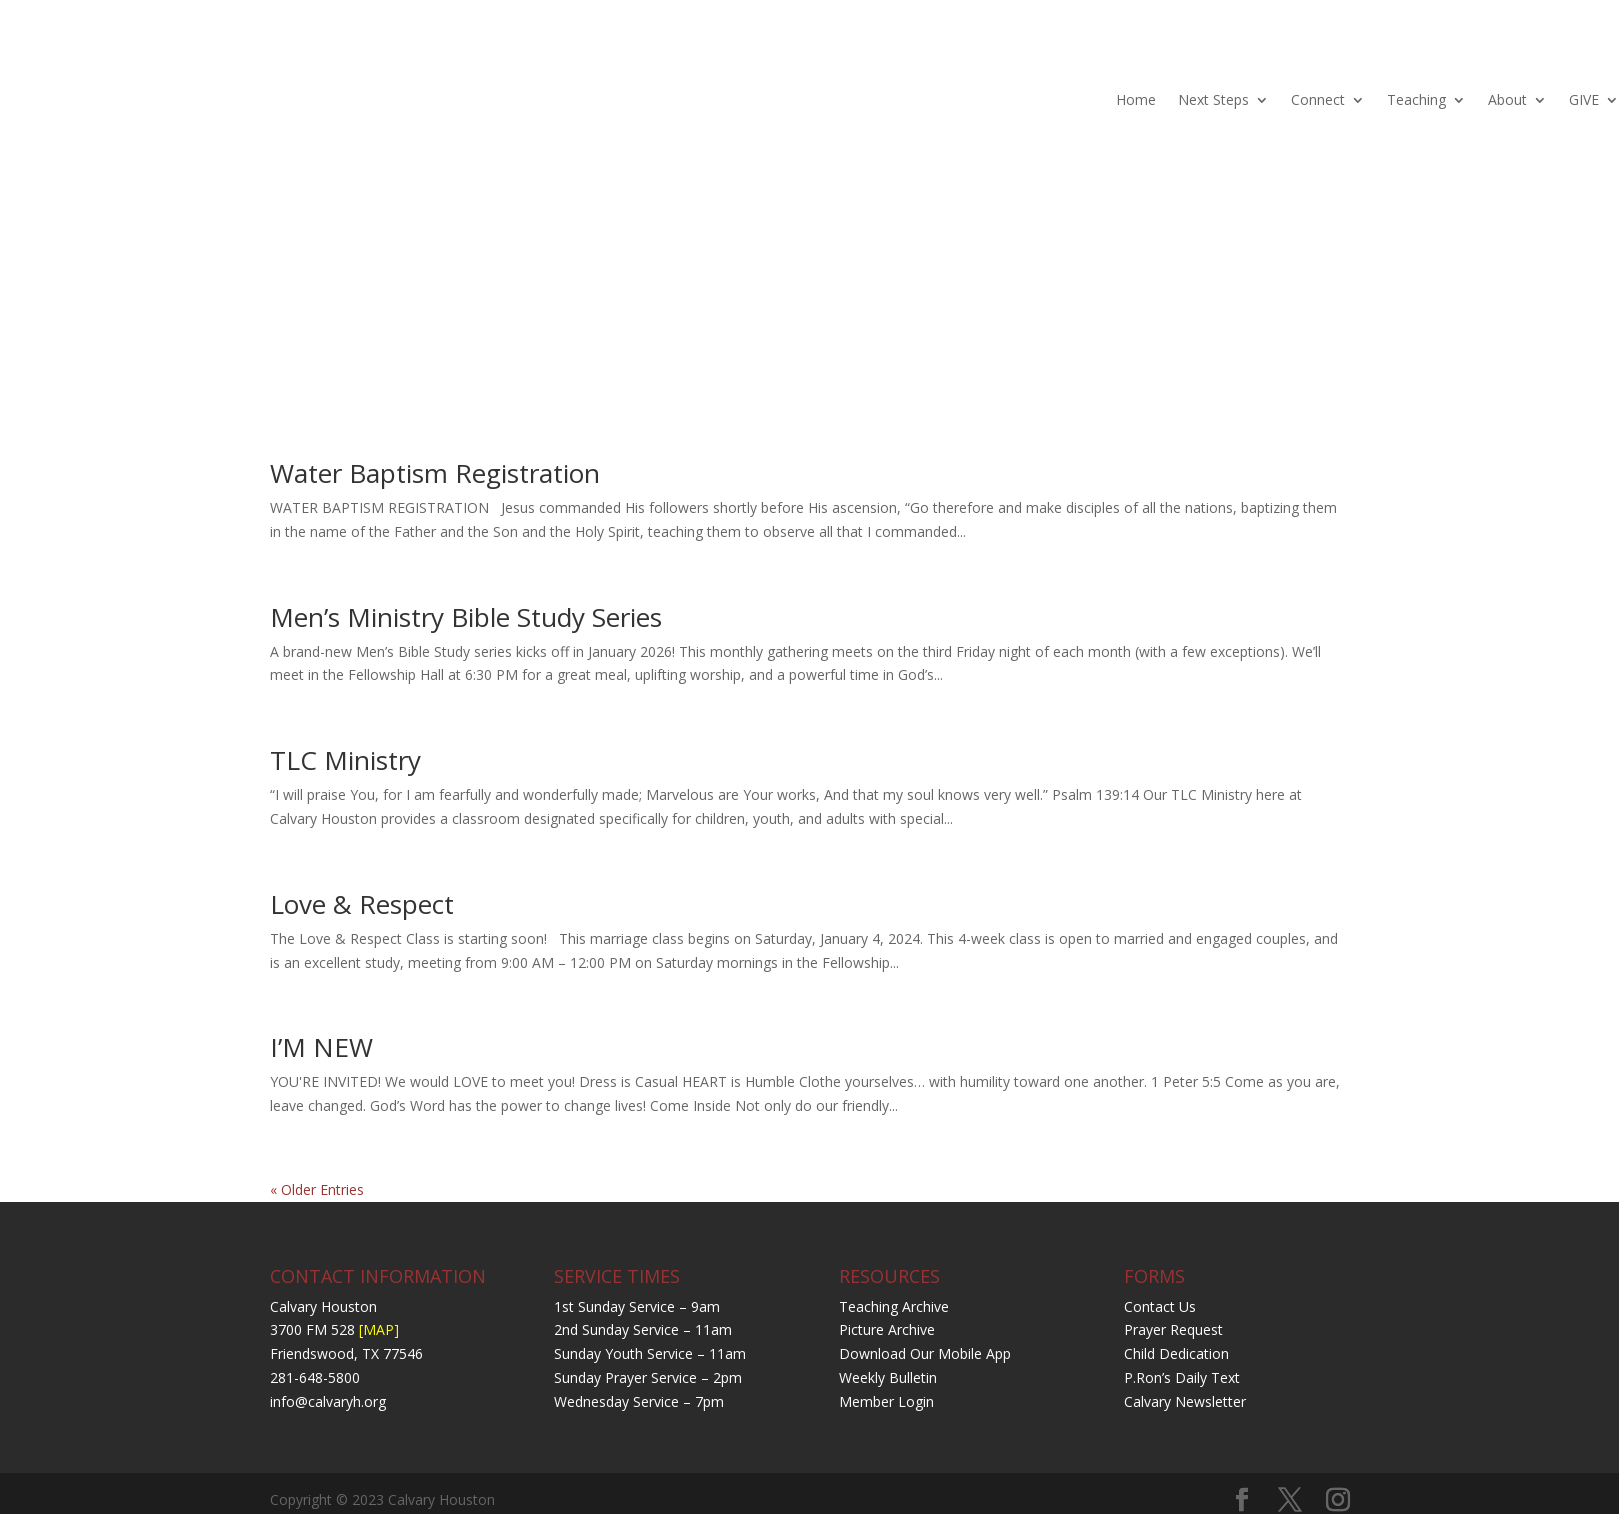 Image resolution: width=1619 pixels, height=1514 pixels. Describe the element at coordinates (1584, 99) in the screenshot. I see `GIVE` at that location.